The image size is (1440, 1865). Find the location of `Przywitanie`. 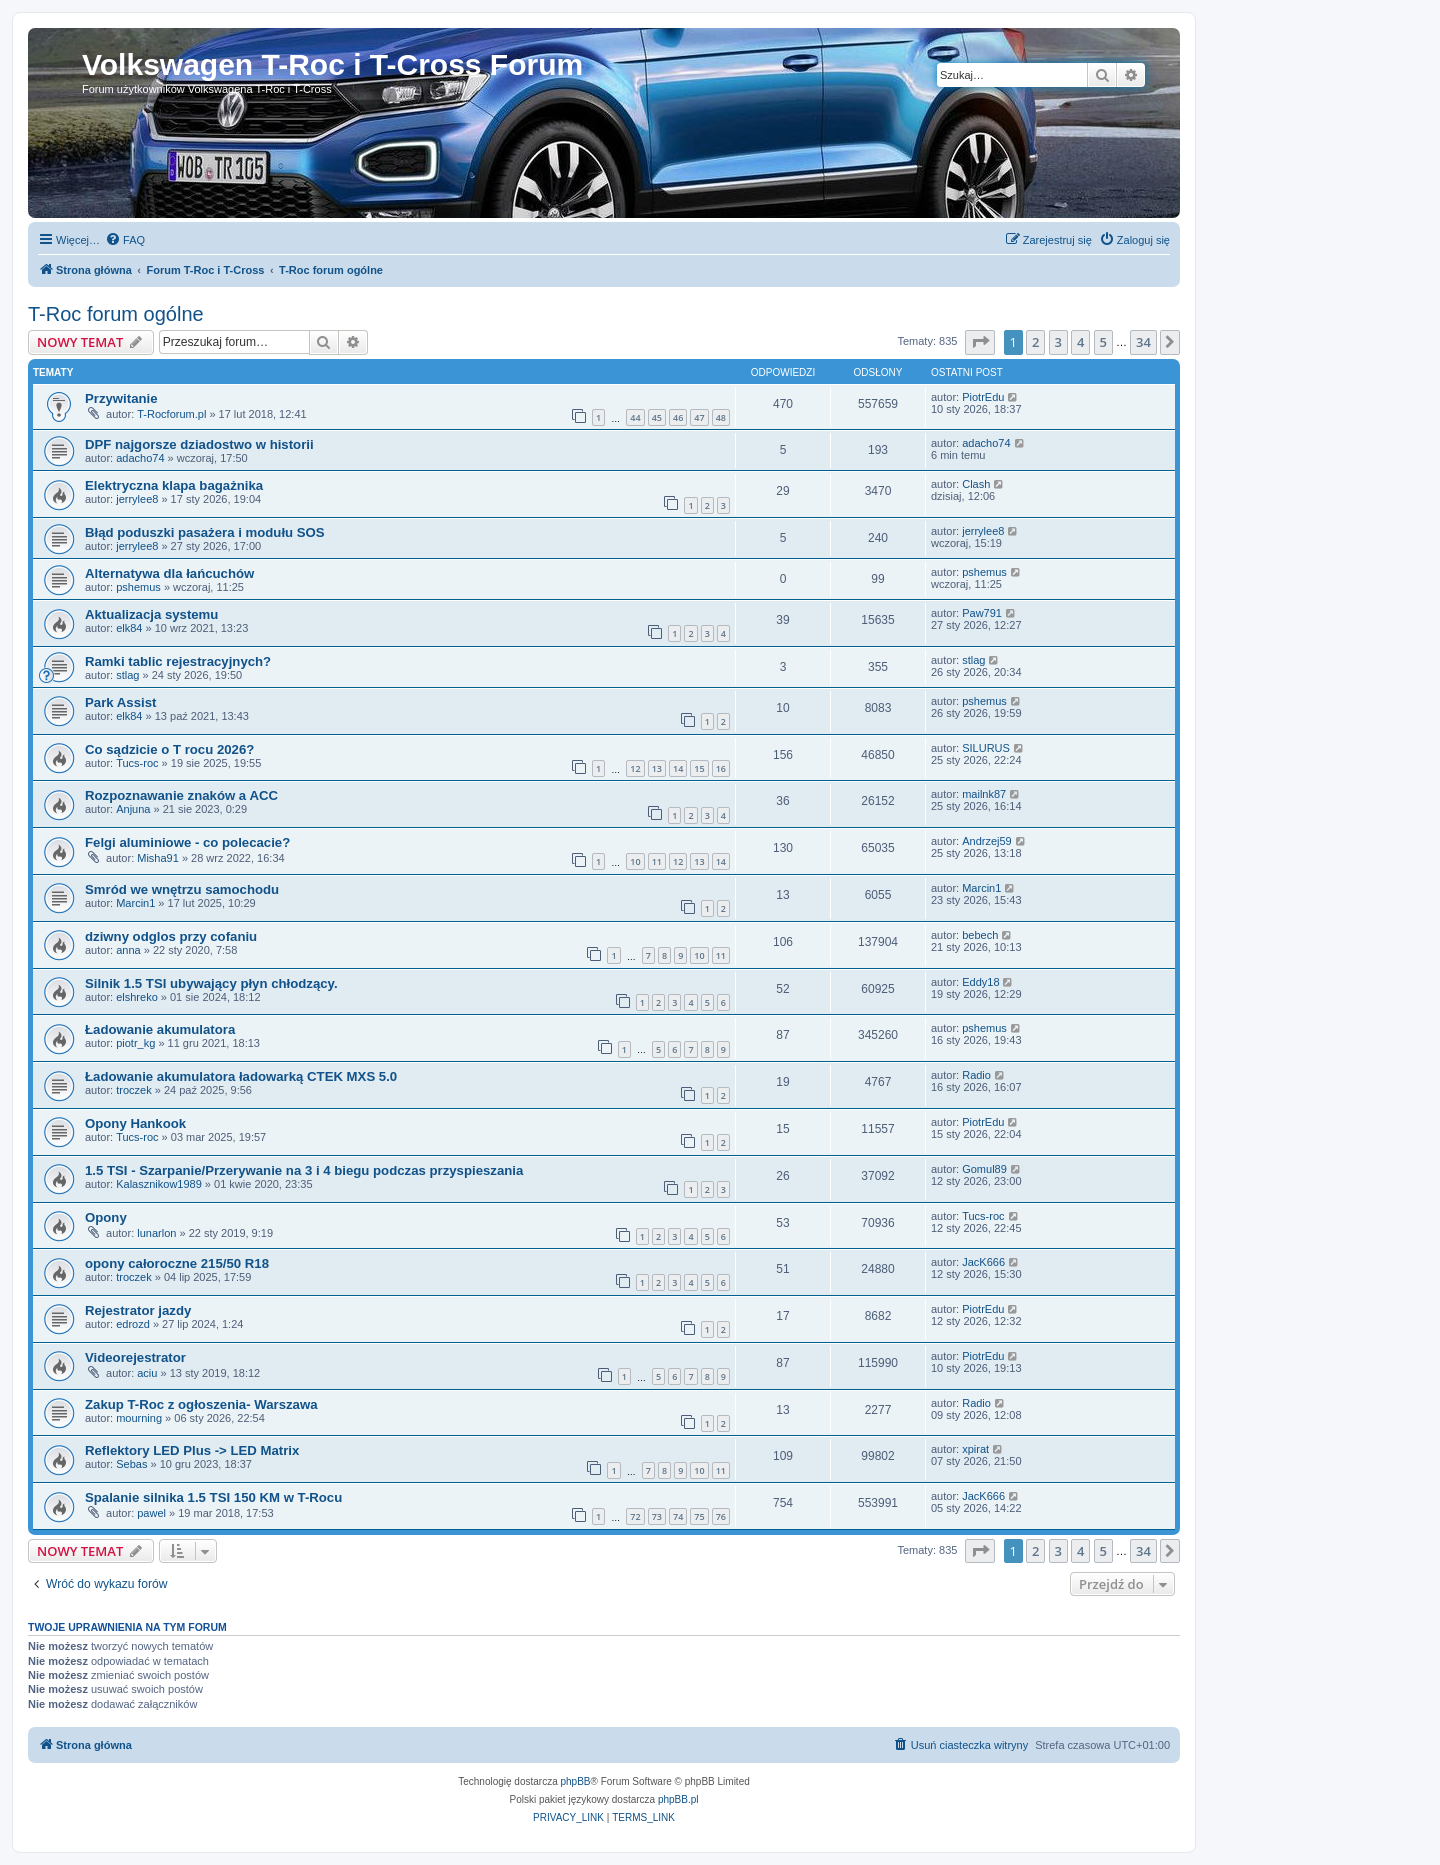

Przywitanie is located at coordinates (121, 398).